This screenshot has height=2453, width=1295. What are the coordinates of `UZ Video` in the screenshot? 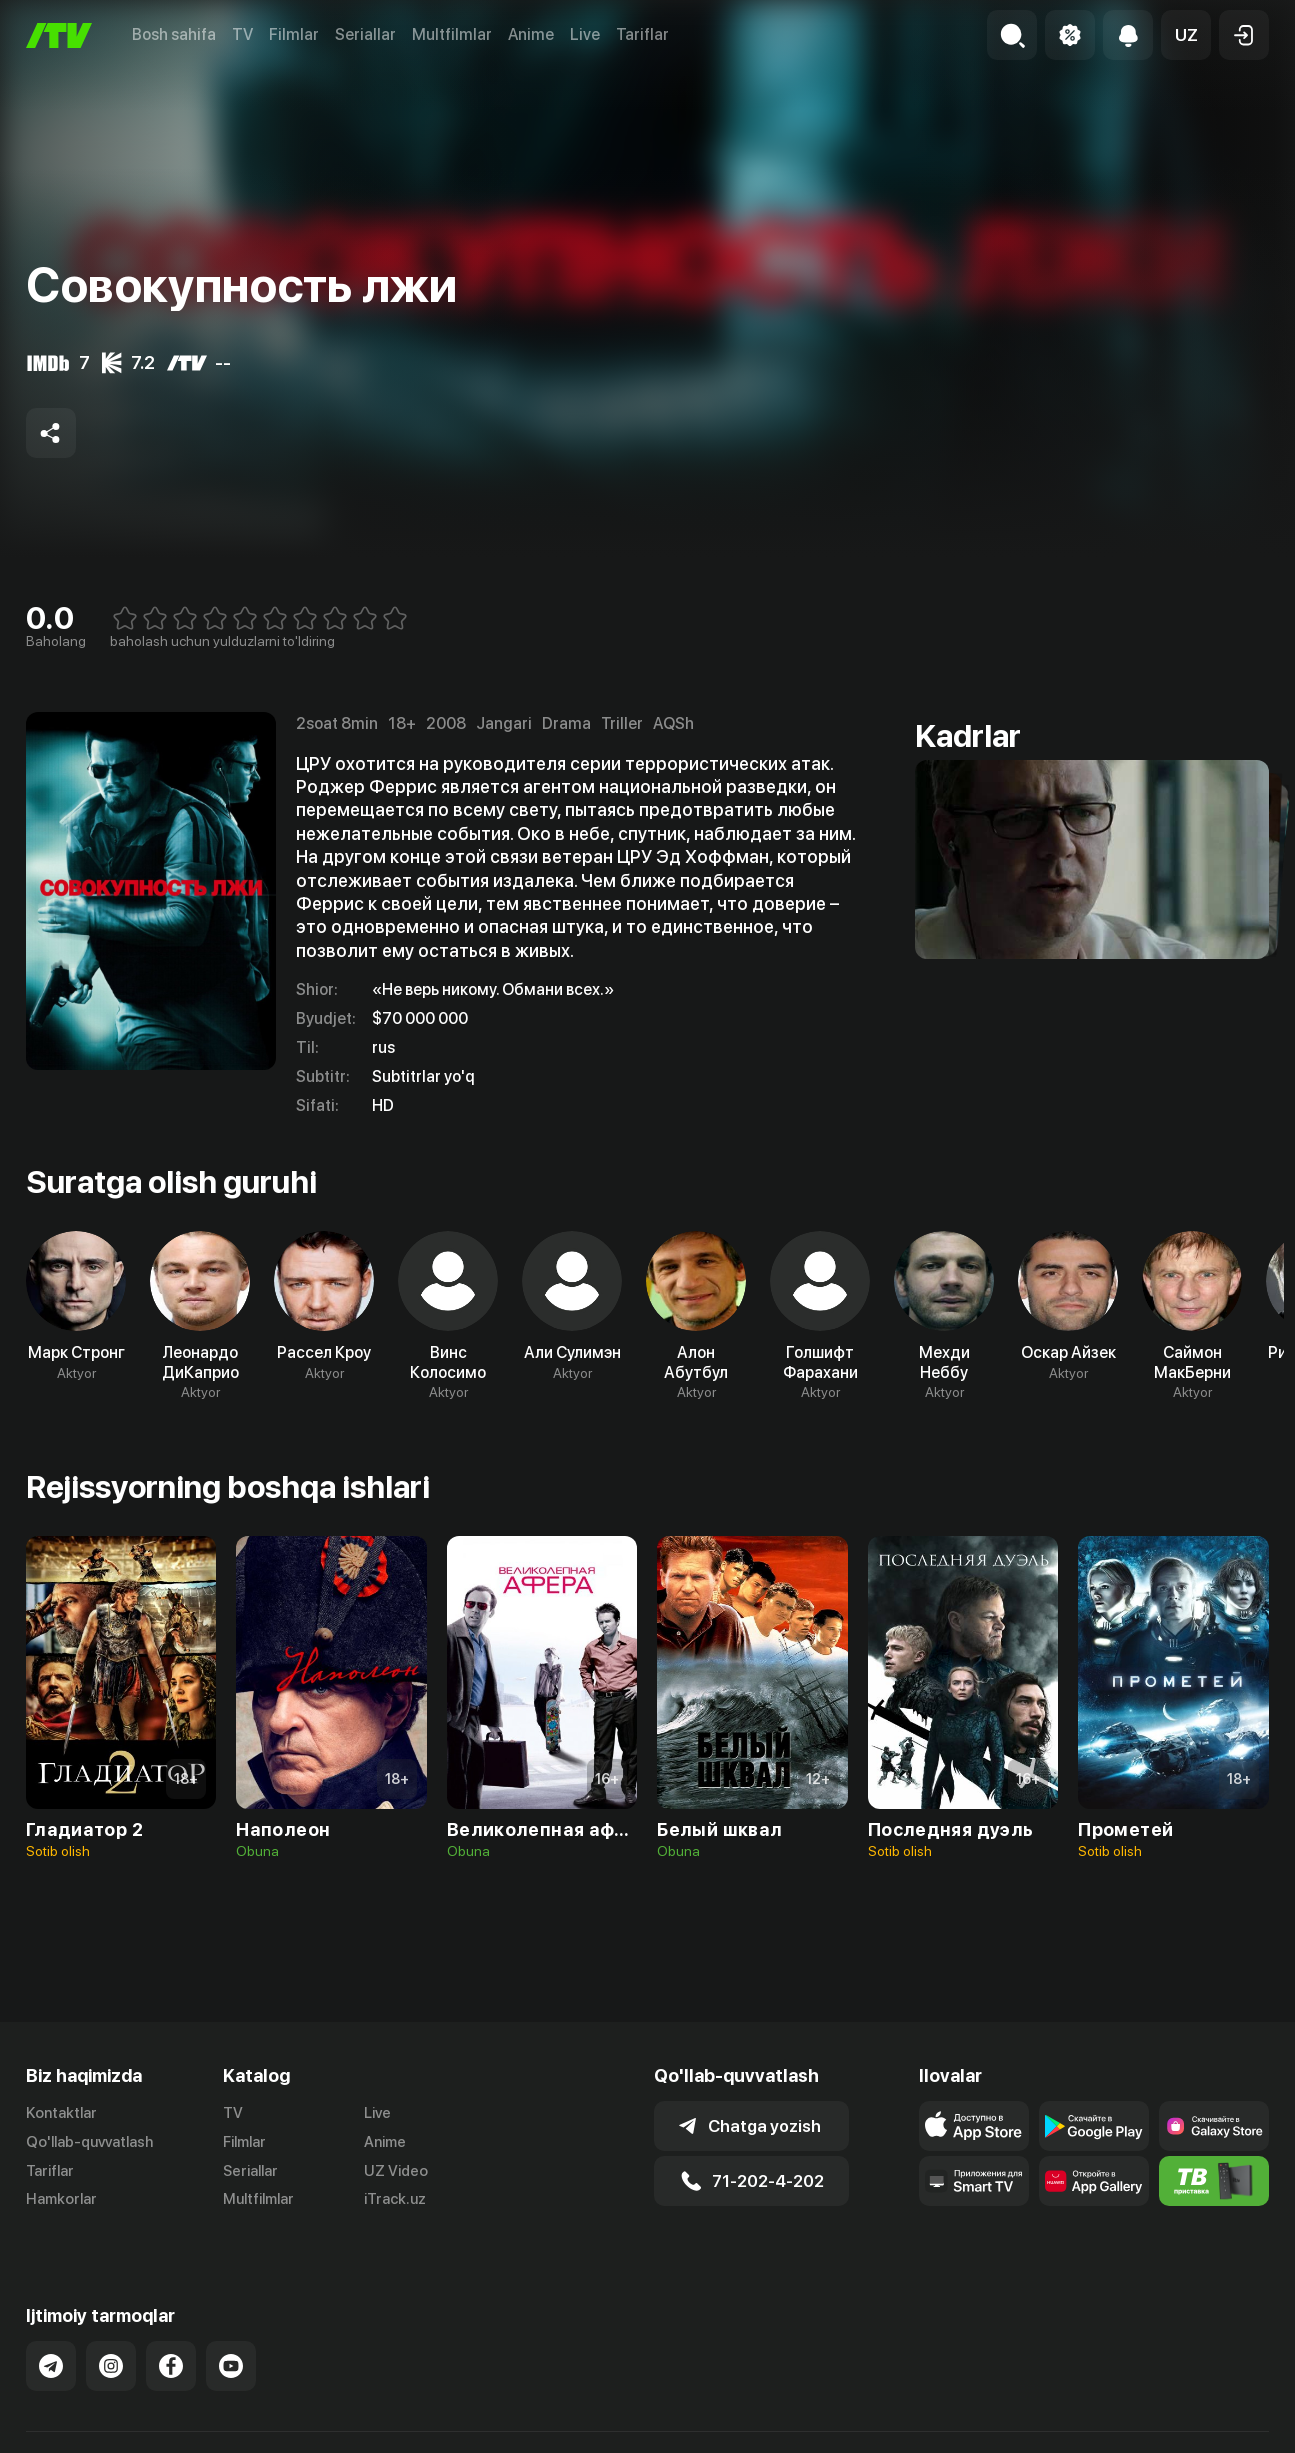 It's located at (396, 2171).